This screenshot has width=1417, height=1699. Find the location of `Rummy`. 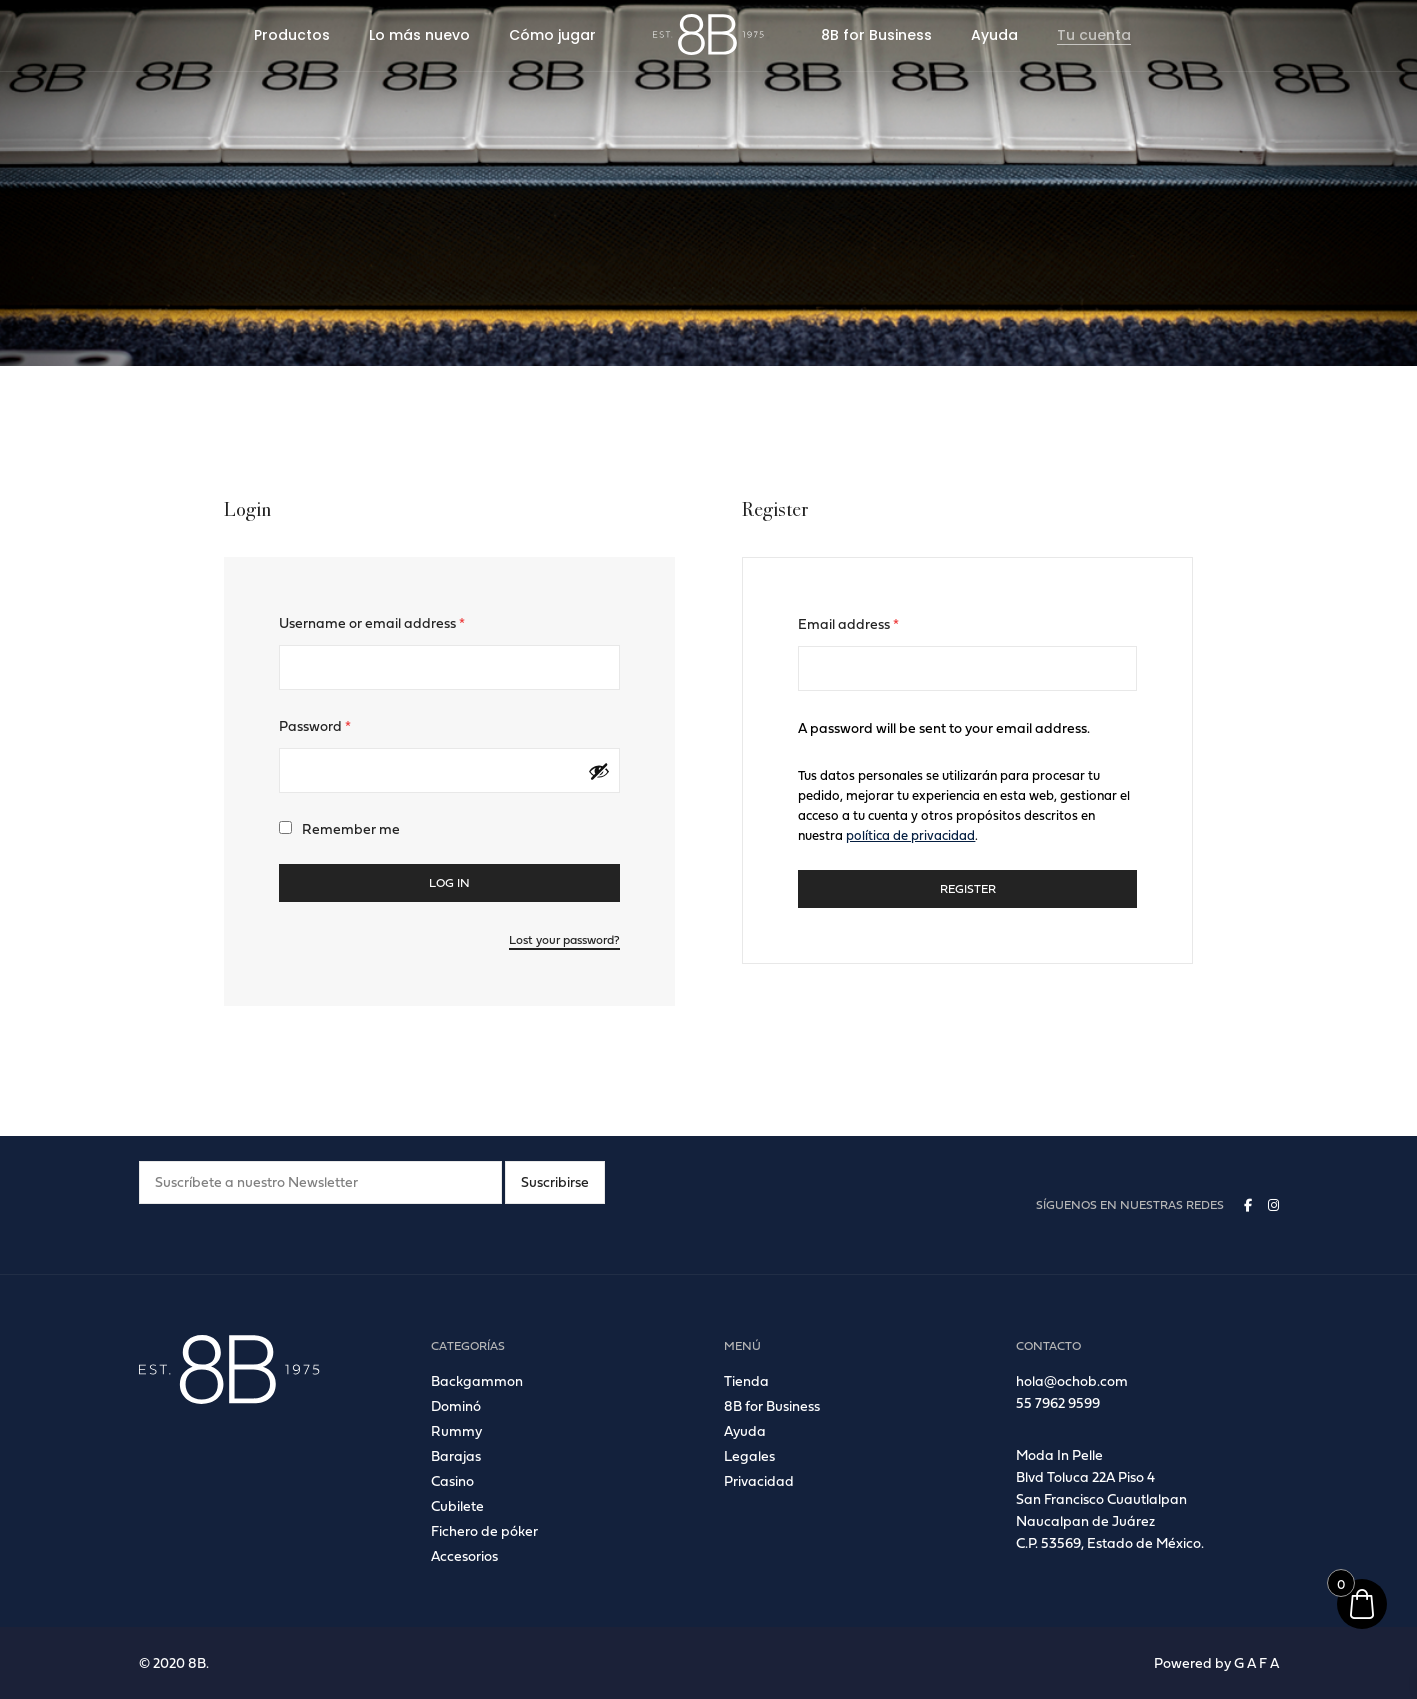

Rummy is located at coordinates (456, 1430).